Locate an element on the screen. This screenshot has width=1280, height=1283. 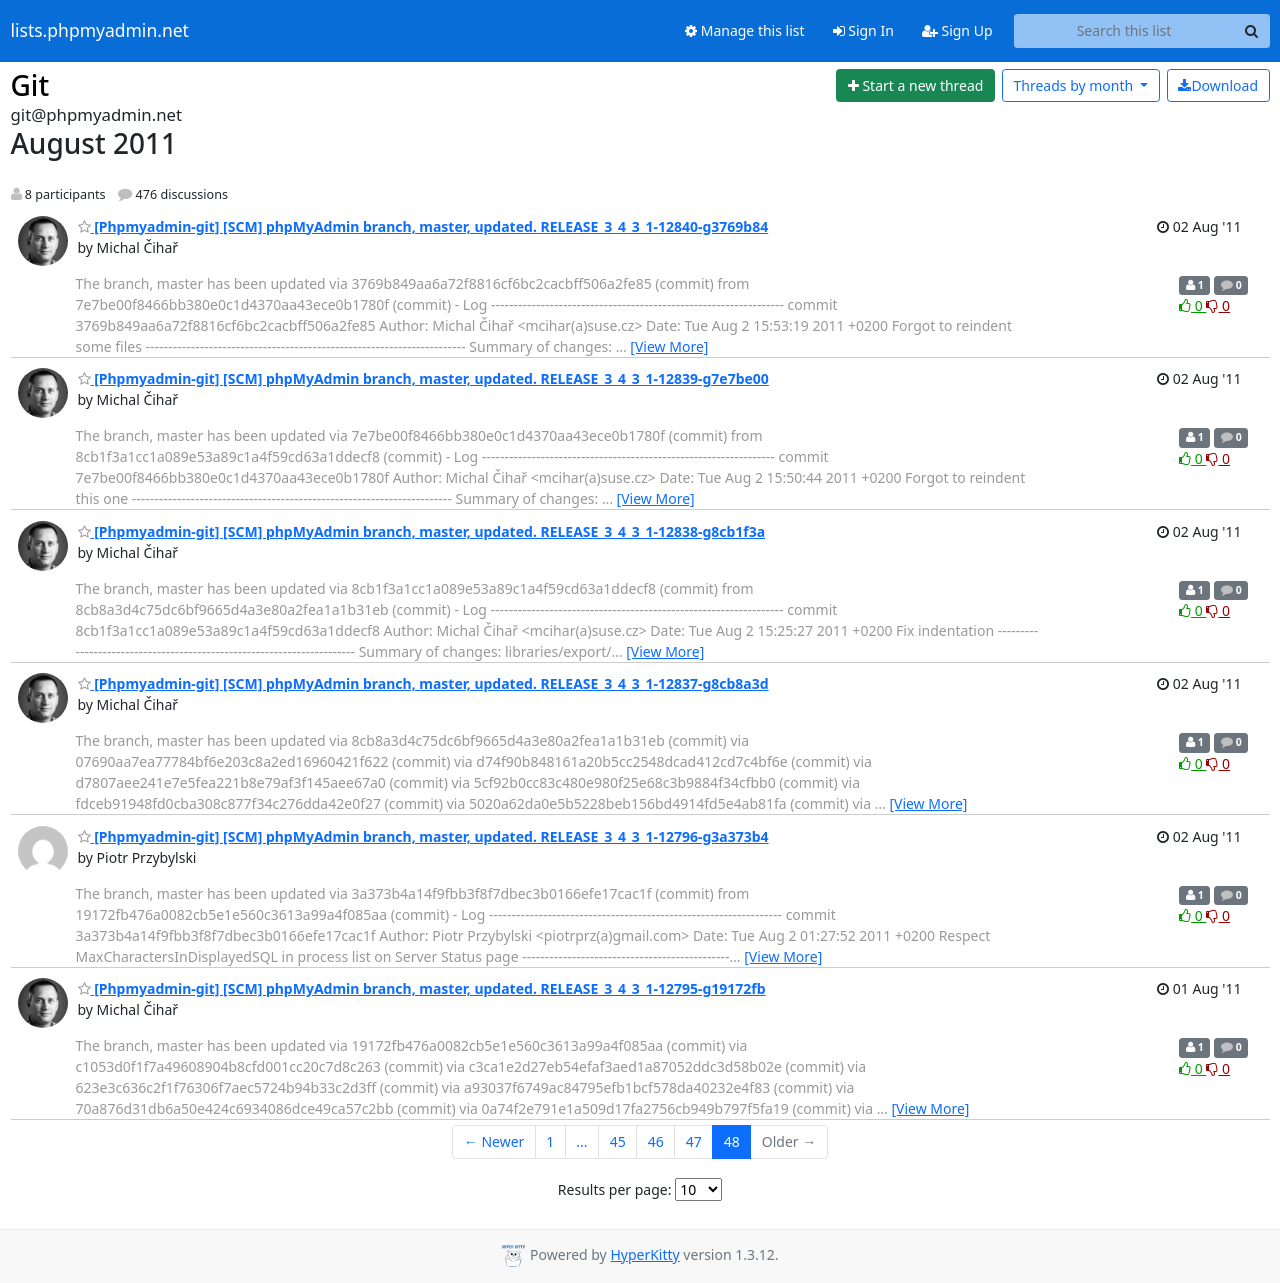
... is located at coordinates (581, 1141).